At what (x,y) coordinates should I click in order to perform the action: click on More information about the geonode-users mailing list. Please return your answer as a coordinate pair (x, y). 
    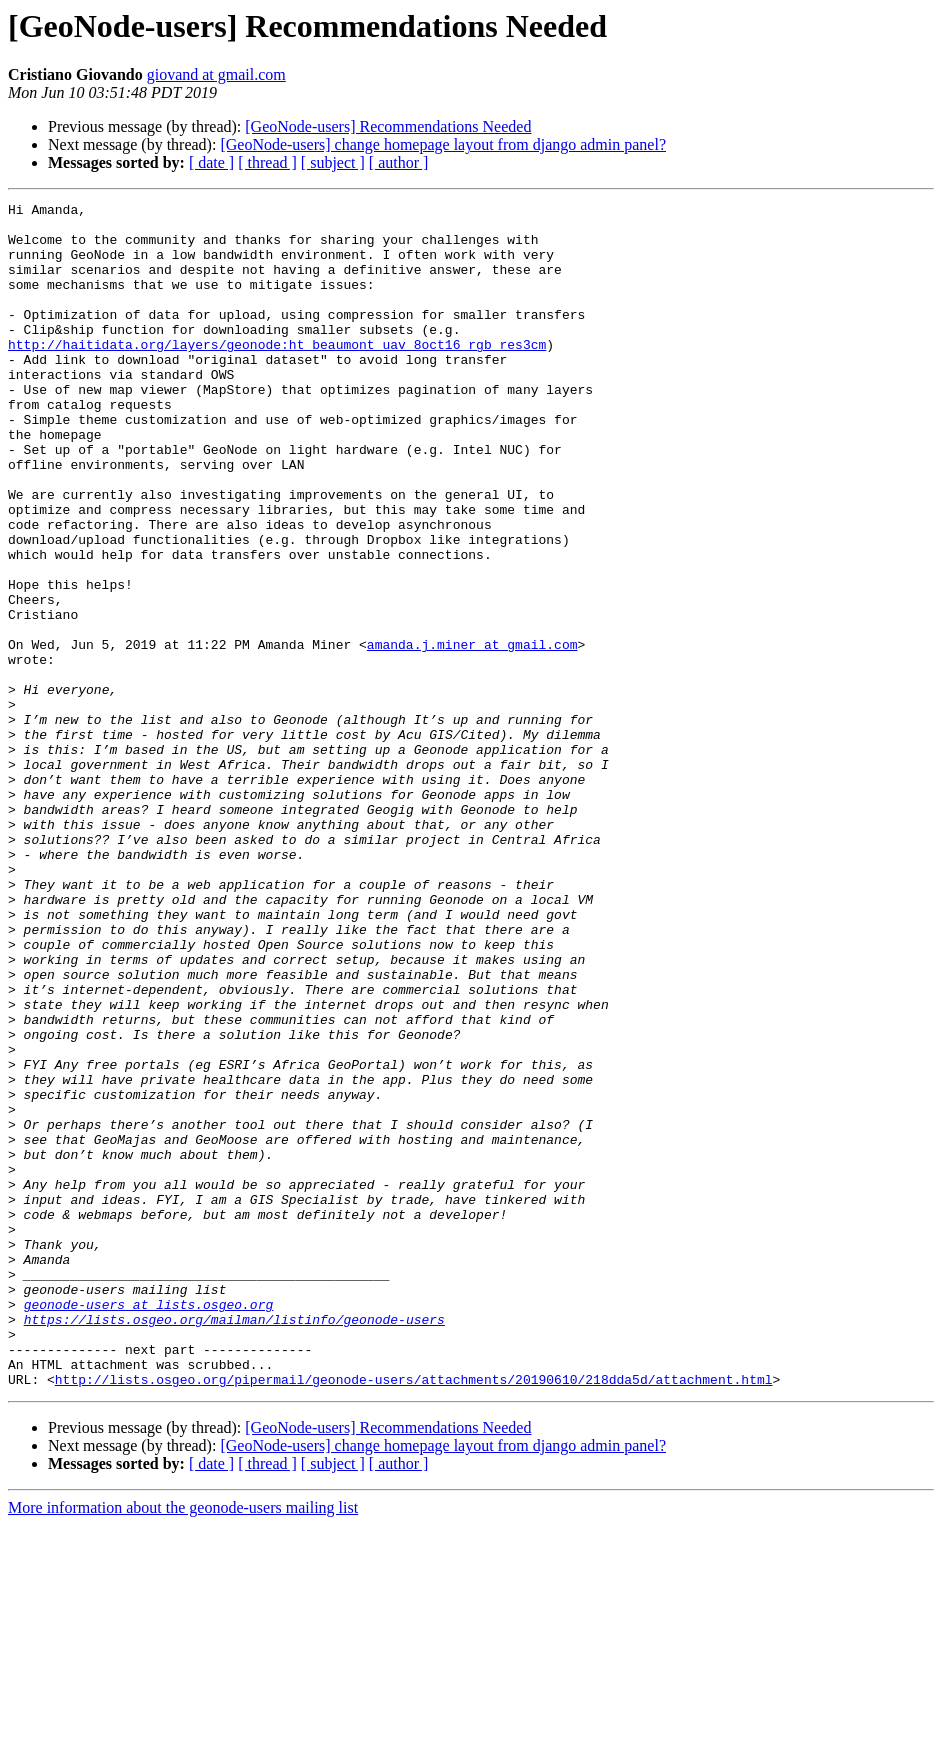
    Looking at the image, I should click on (183, 1744).